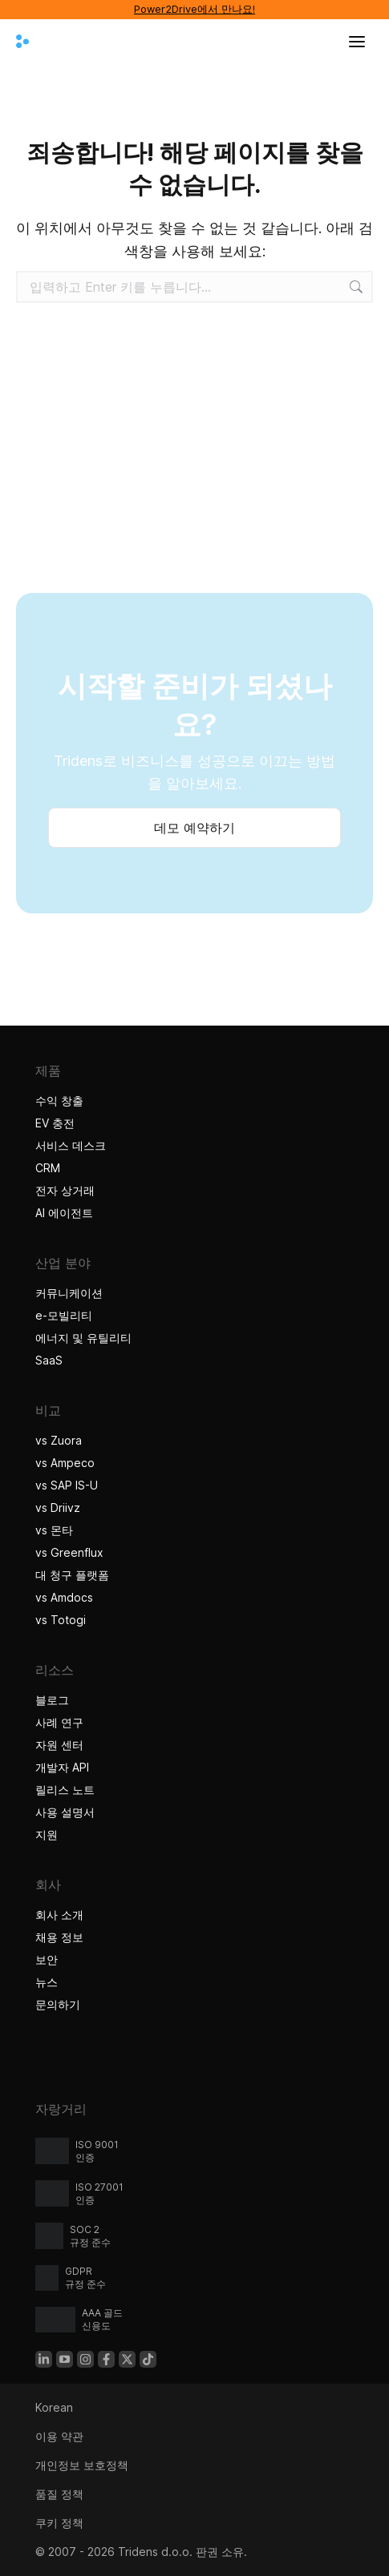  Describe the element at coordinates (83, 1337) in the screenshot. I see `에너지 및 유틸리티` at that location.